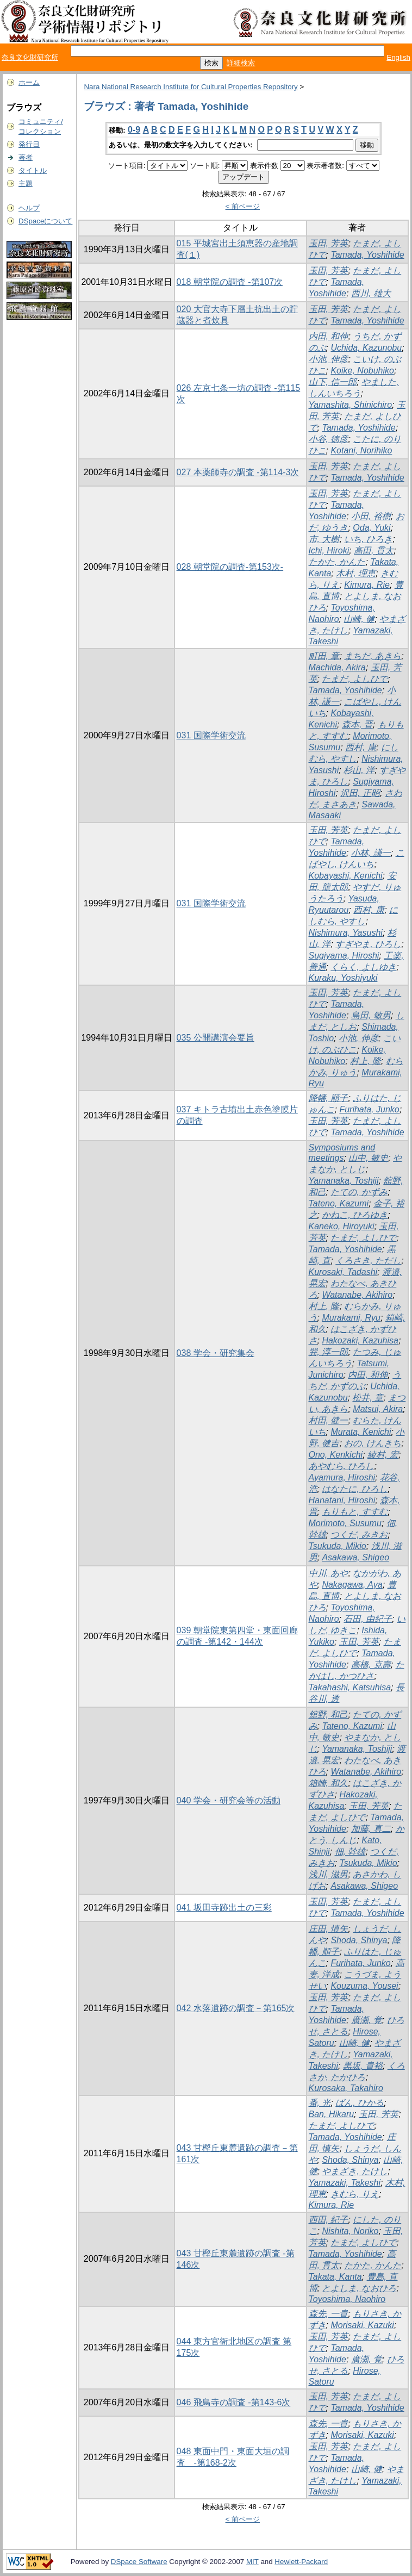  What do you see at coordinates (382, 1454) in the screenshot?
I see `綾村, 宏` at bounding box center [382, 1454].